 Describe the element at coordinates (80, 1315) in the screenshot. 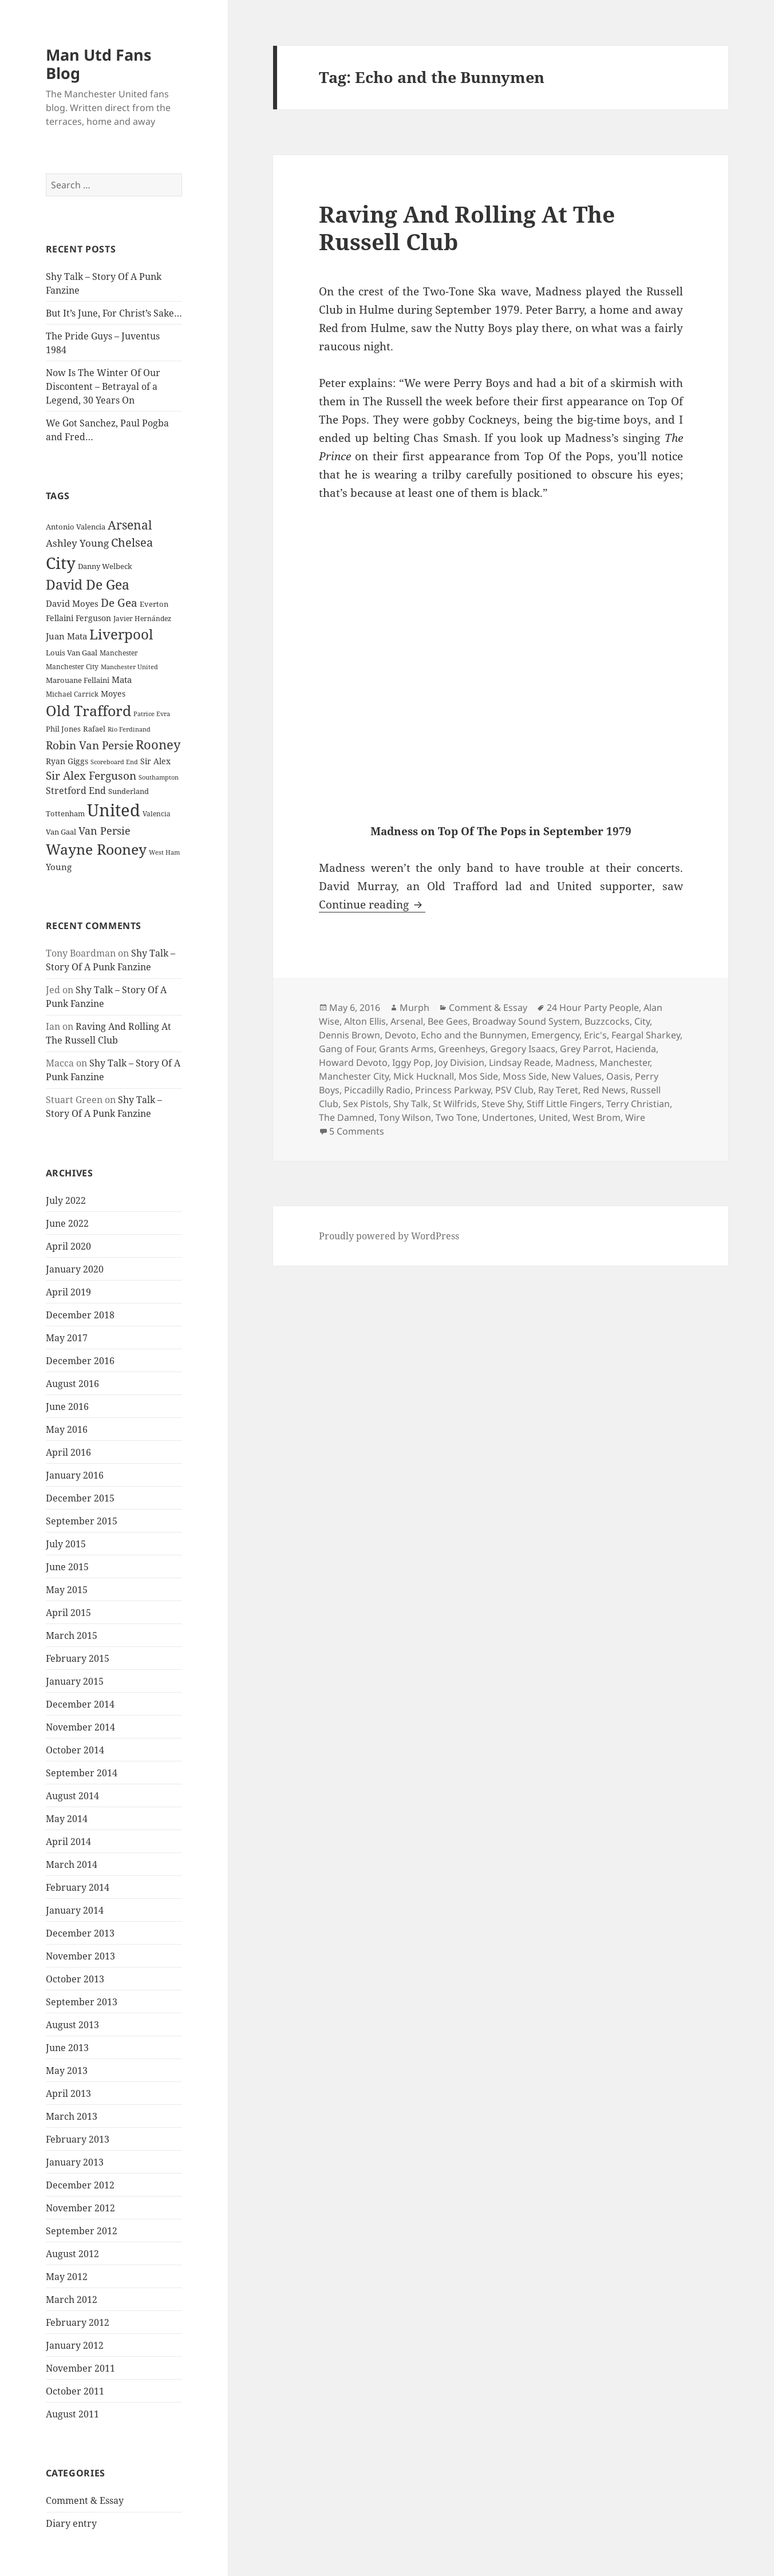

I see `December 2018` at that location.